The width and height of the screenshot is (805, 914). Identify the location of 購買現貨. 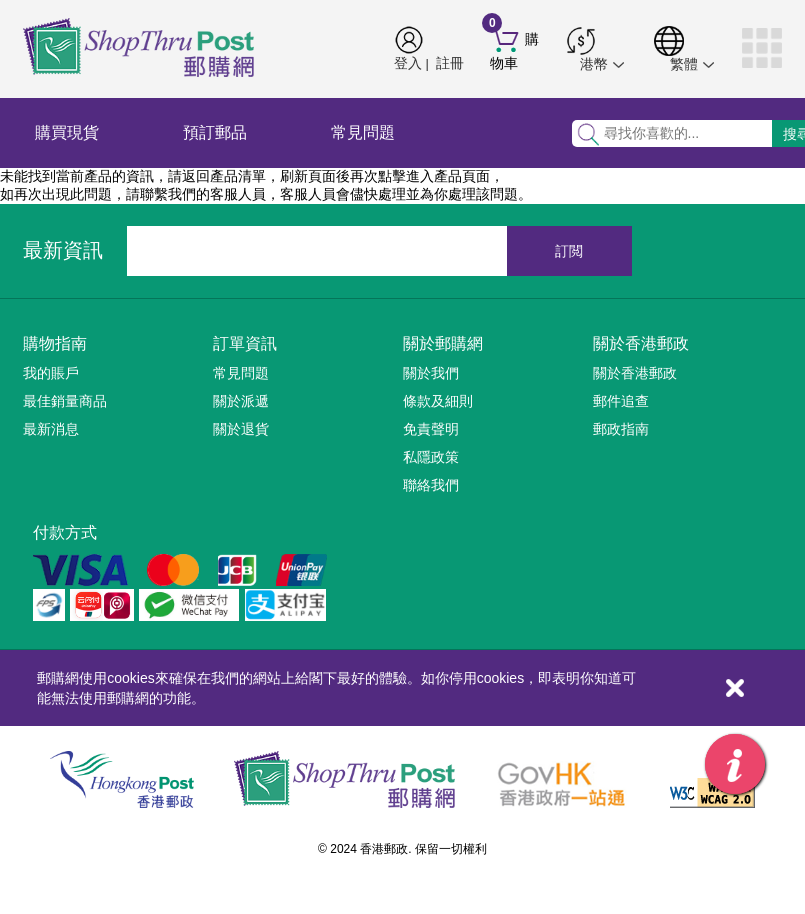
(67, 132).